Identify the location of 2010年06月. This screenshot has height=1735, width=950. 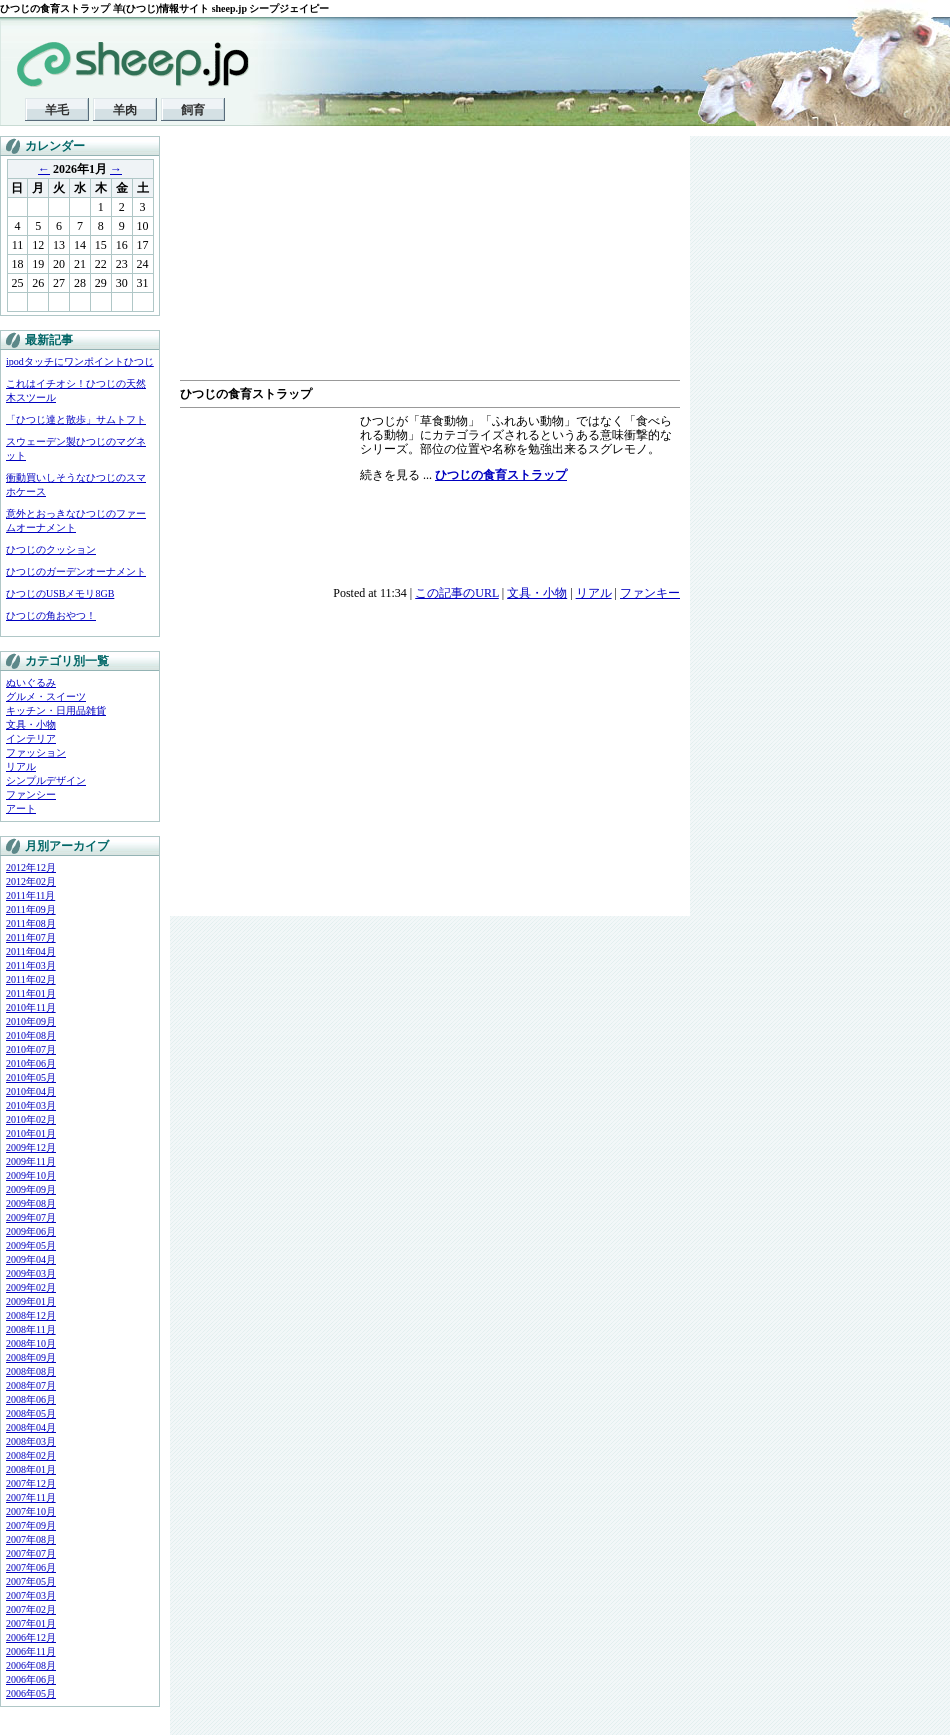
(31, 1063).